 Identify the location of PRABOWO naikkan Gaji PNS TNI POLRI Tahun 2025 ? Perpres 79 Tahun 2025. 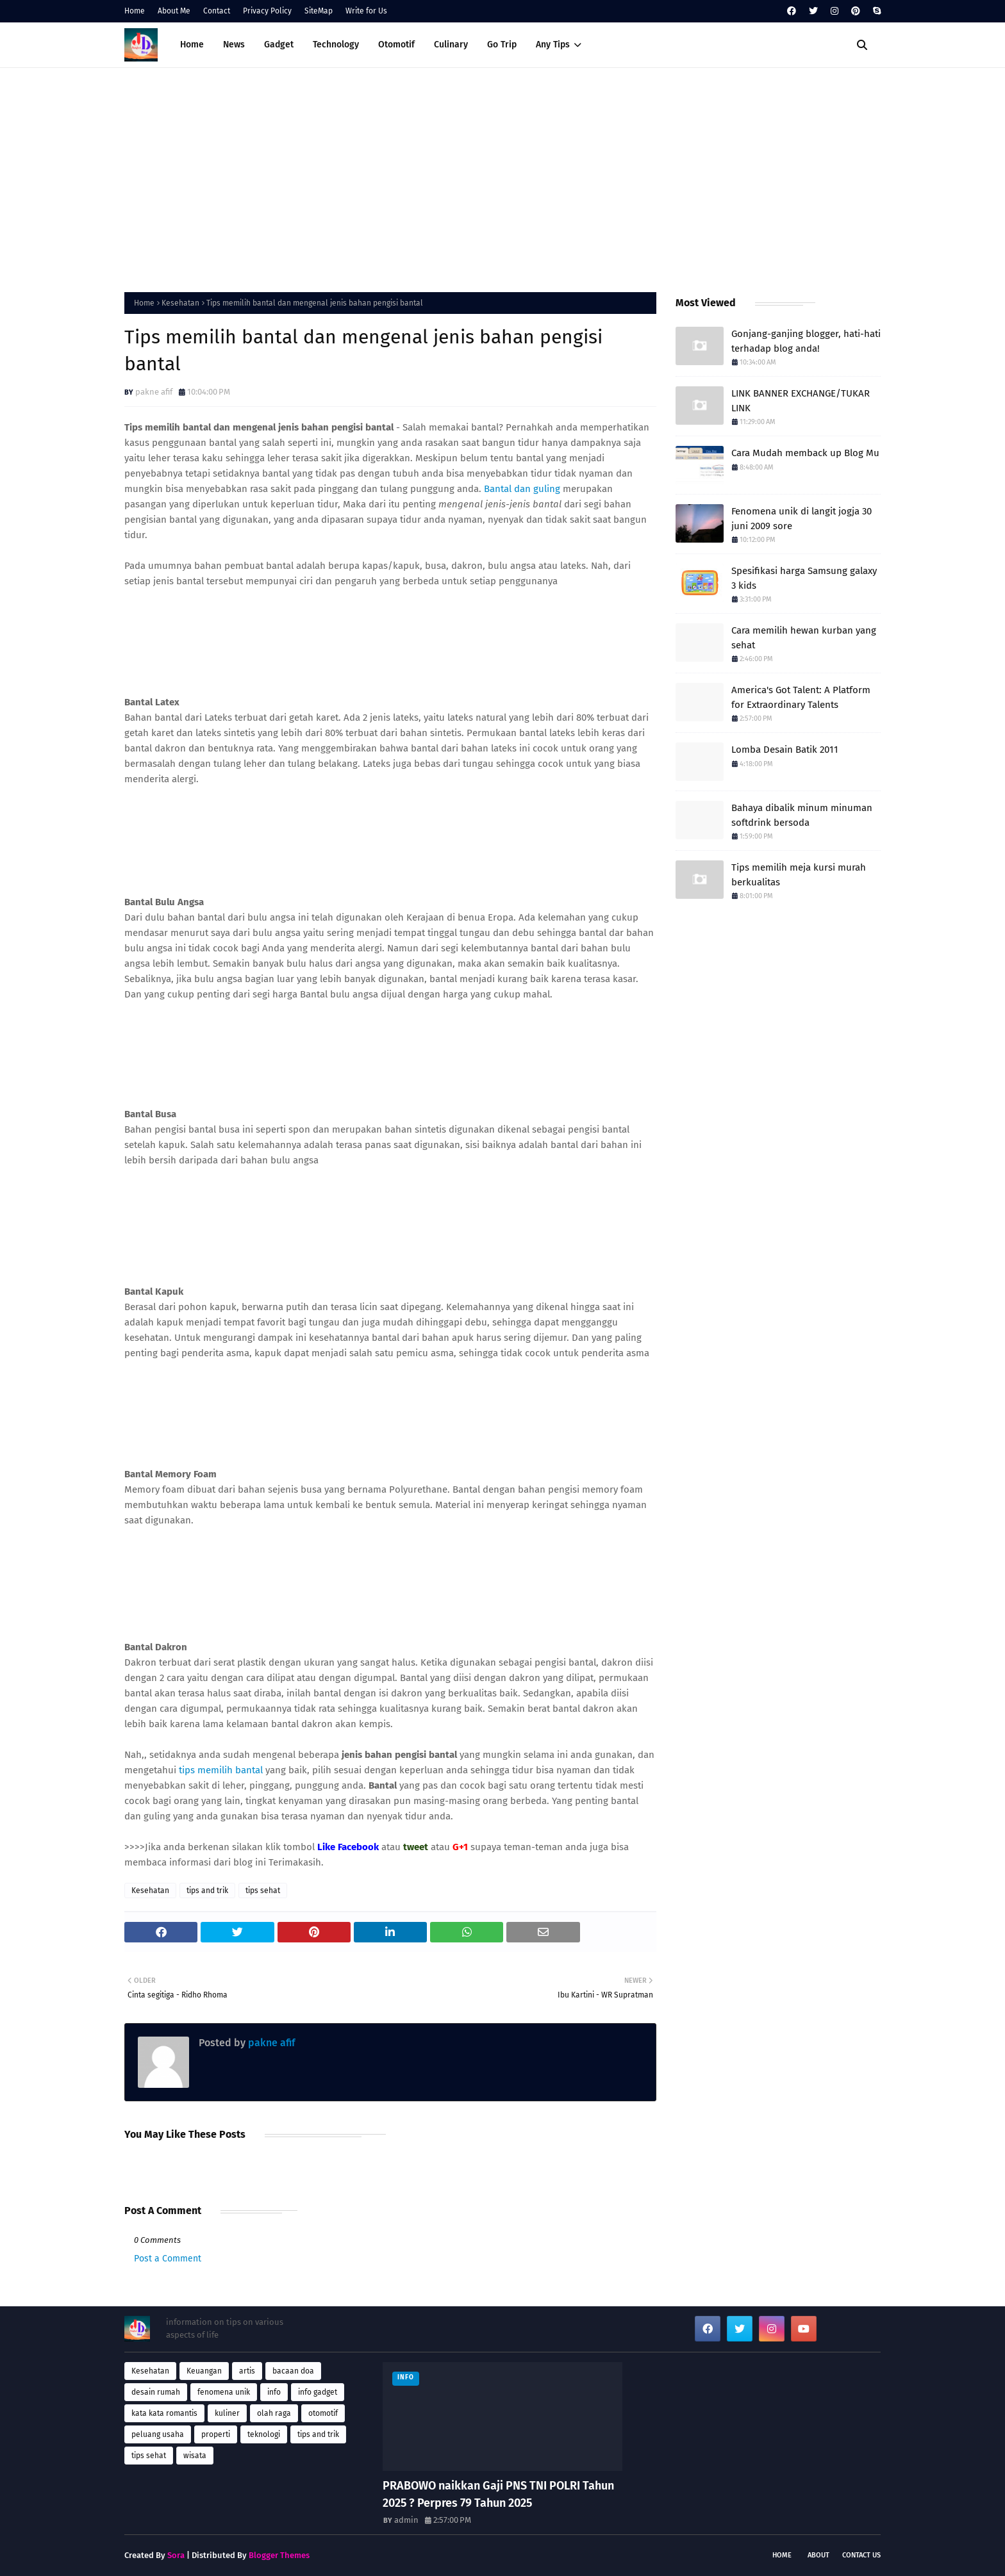
(498, 2494).